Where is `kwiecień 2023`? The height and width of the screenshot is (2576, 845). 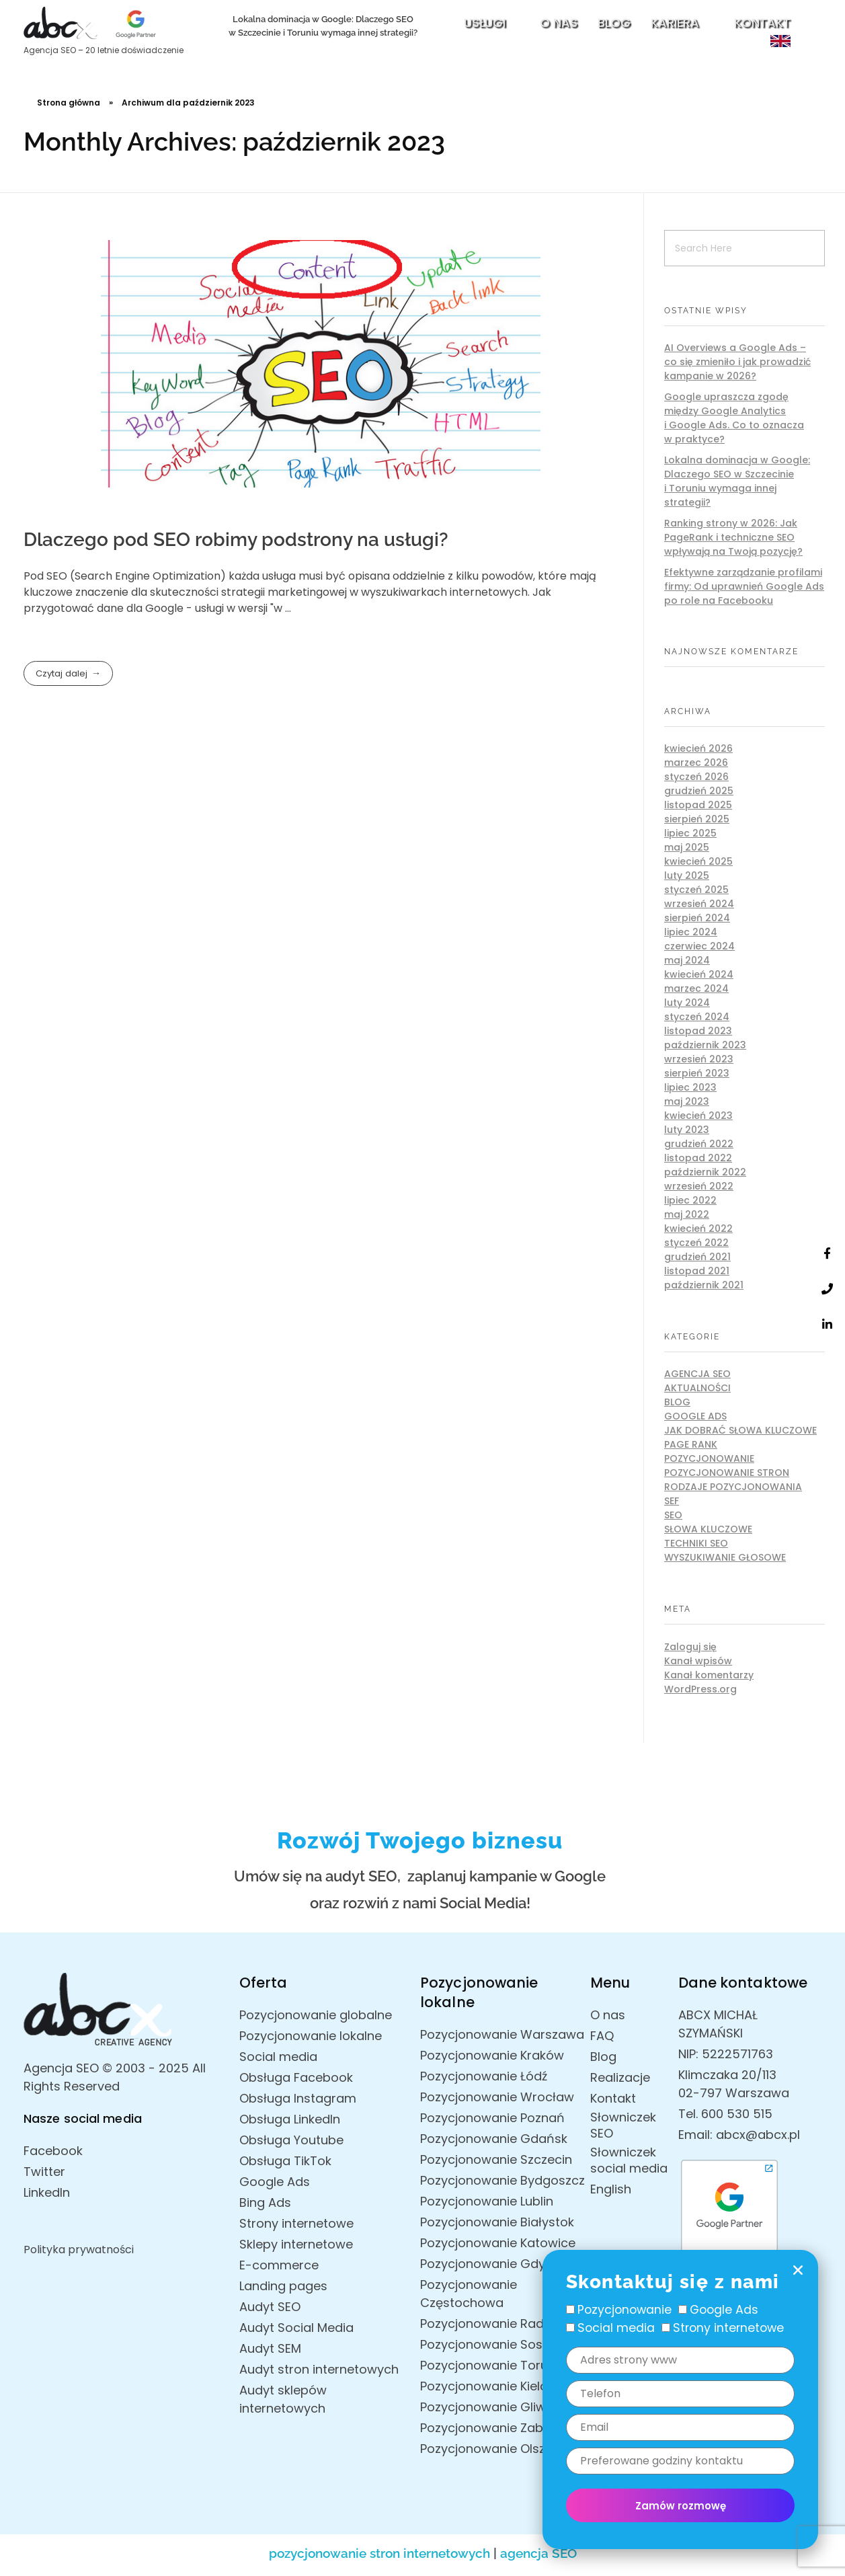
kwiecień 2023 is located at coordinates (698, 1115).